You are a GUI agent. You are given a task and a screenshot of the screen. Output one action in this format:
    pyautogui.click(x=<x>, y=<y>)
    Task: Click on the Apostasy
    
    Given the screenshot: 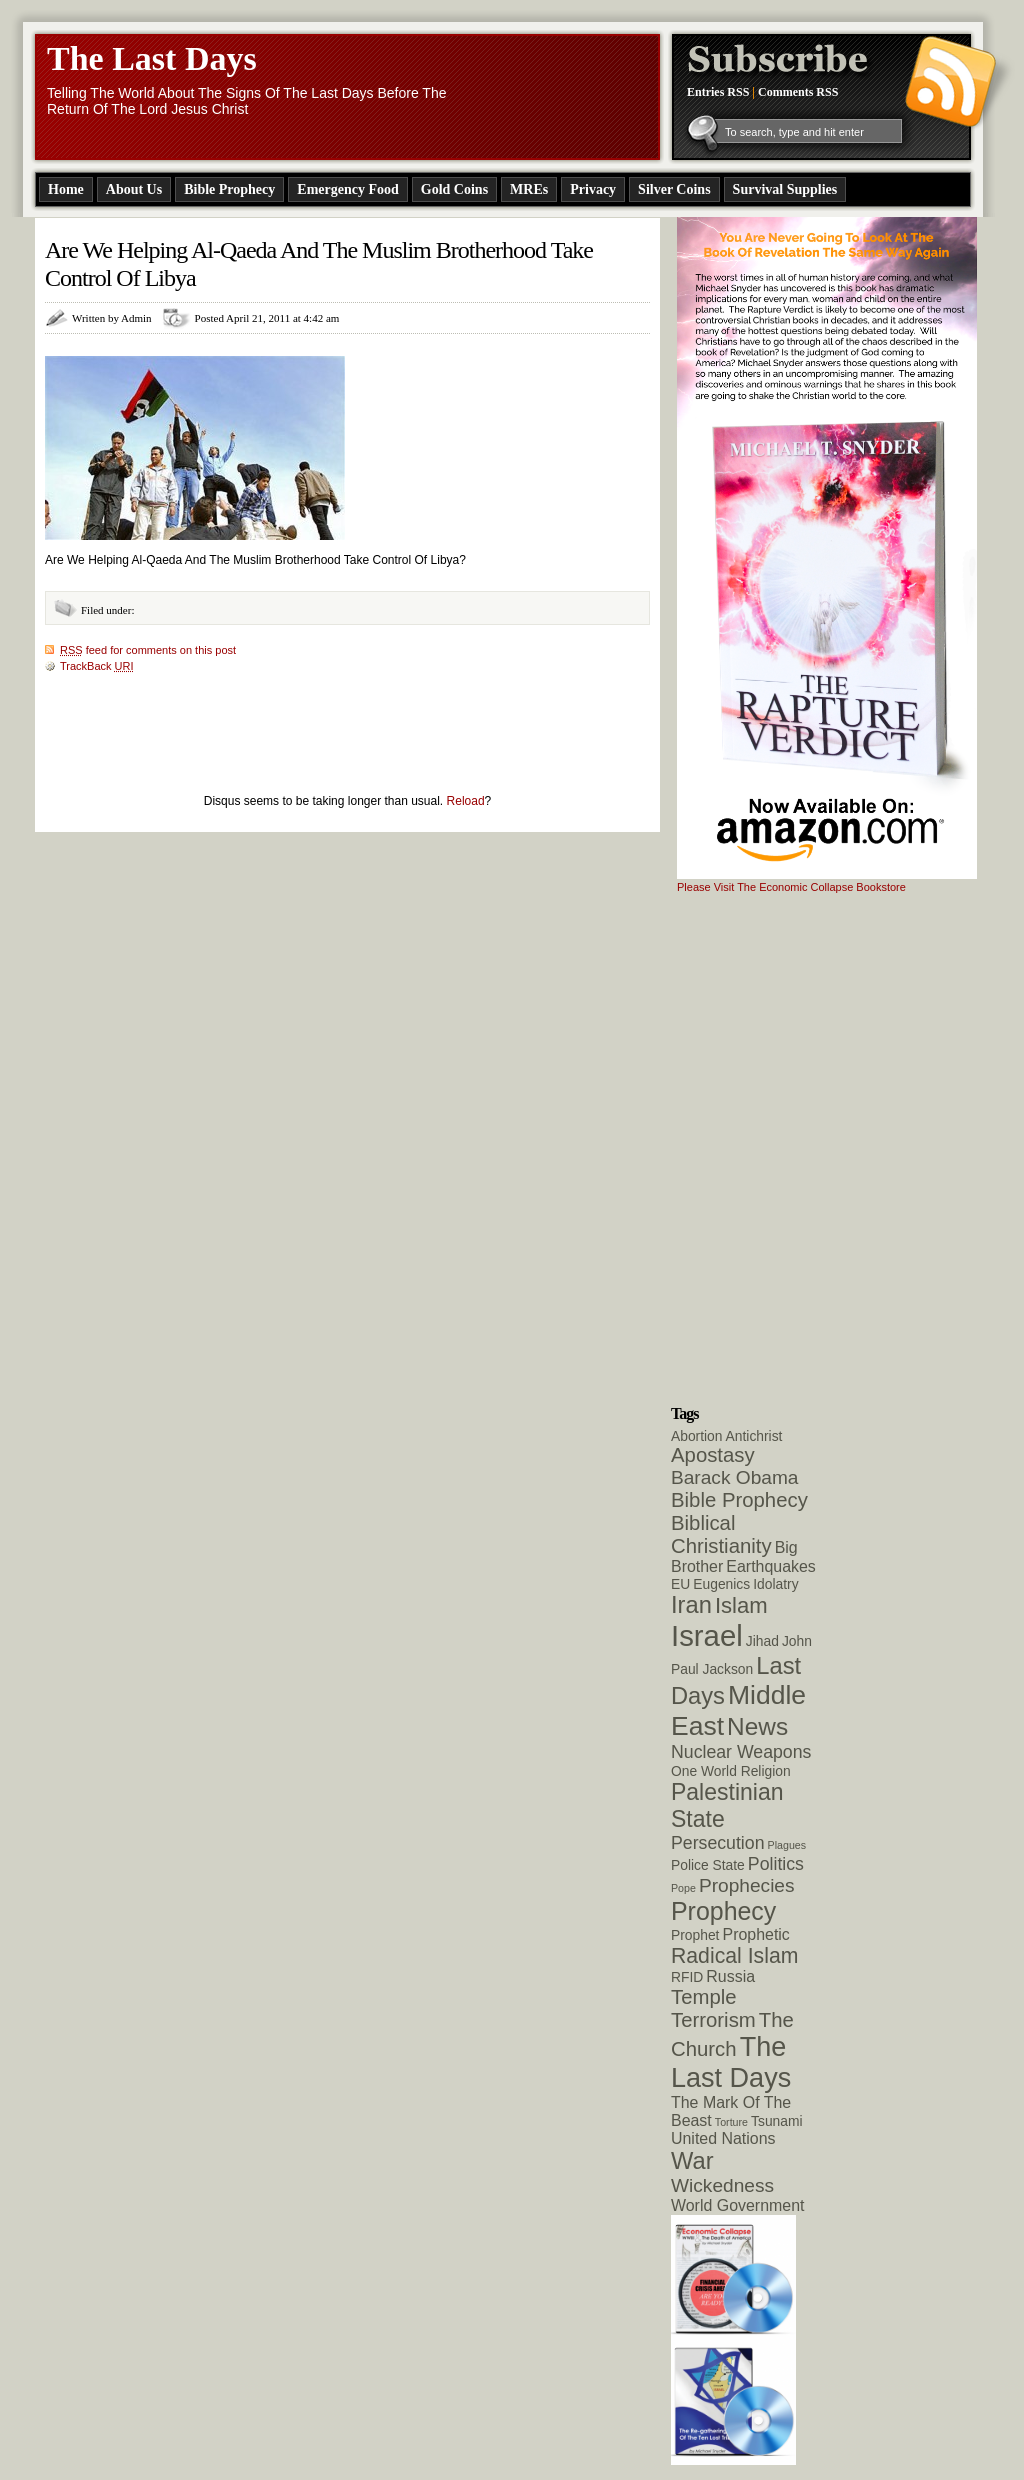 What is the action you would take?
    pyautogui.click(x=713, y=1455)
    